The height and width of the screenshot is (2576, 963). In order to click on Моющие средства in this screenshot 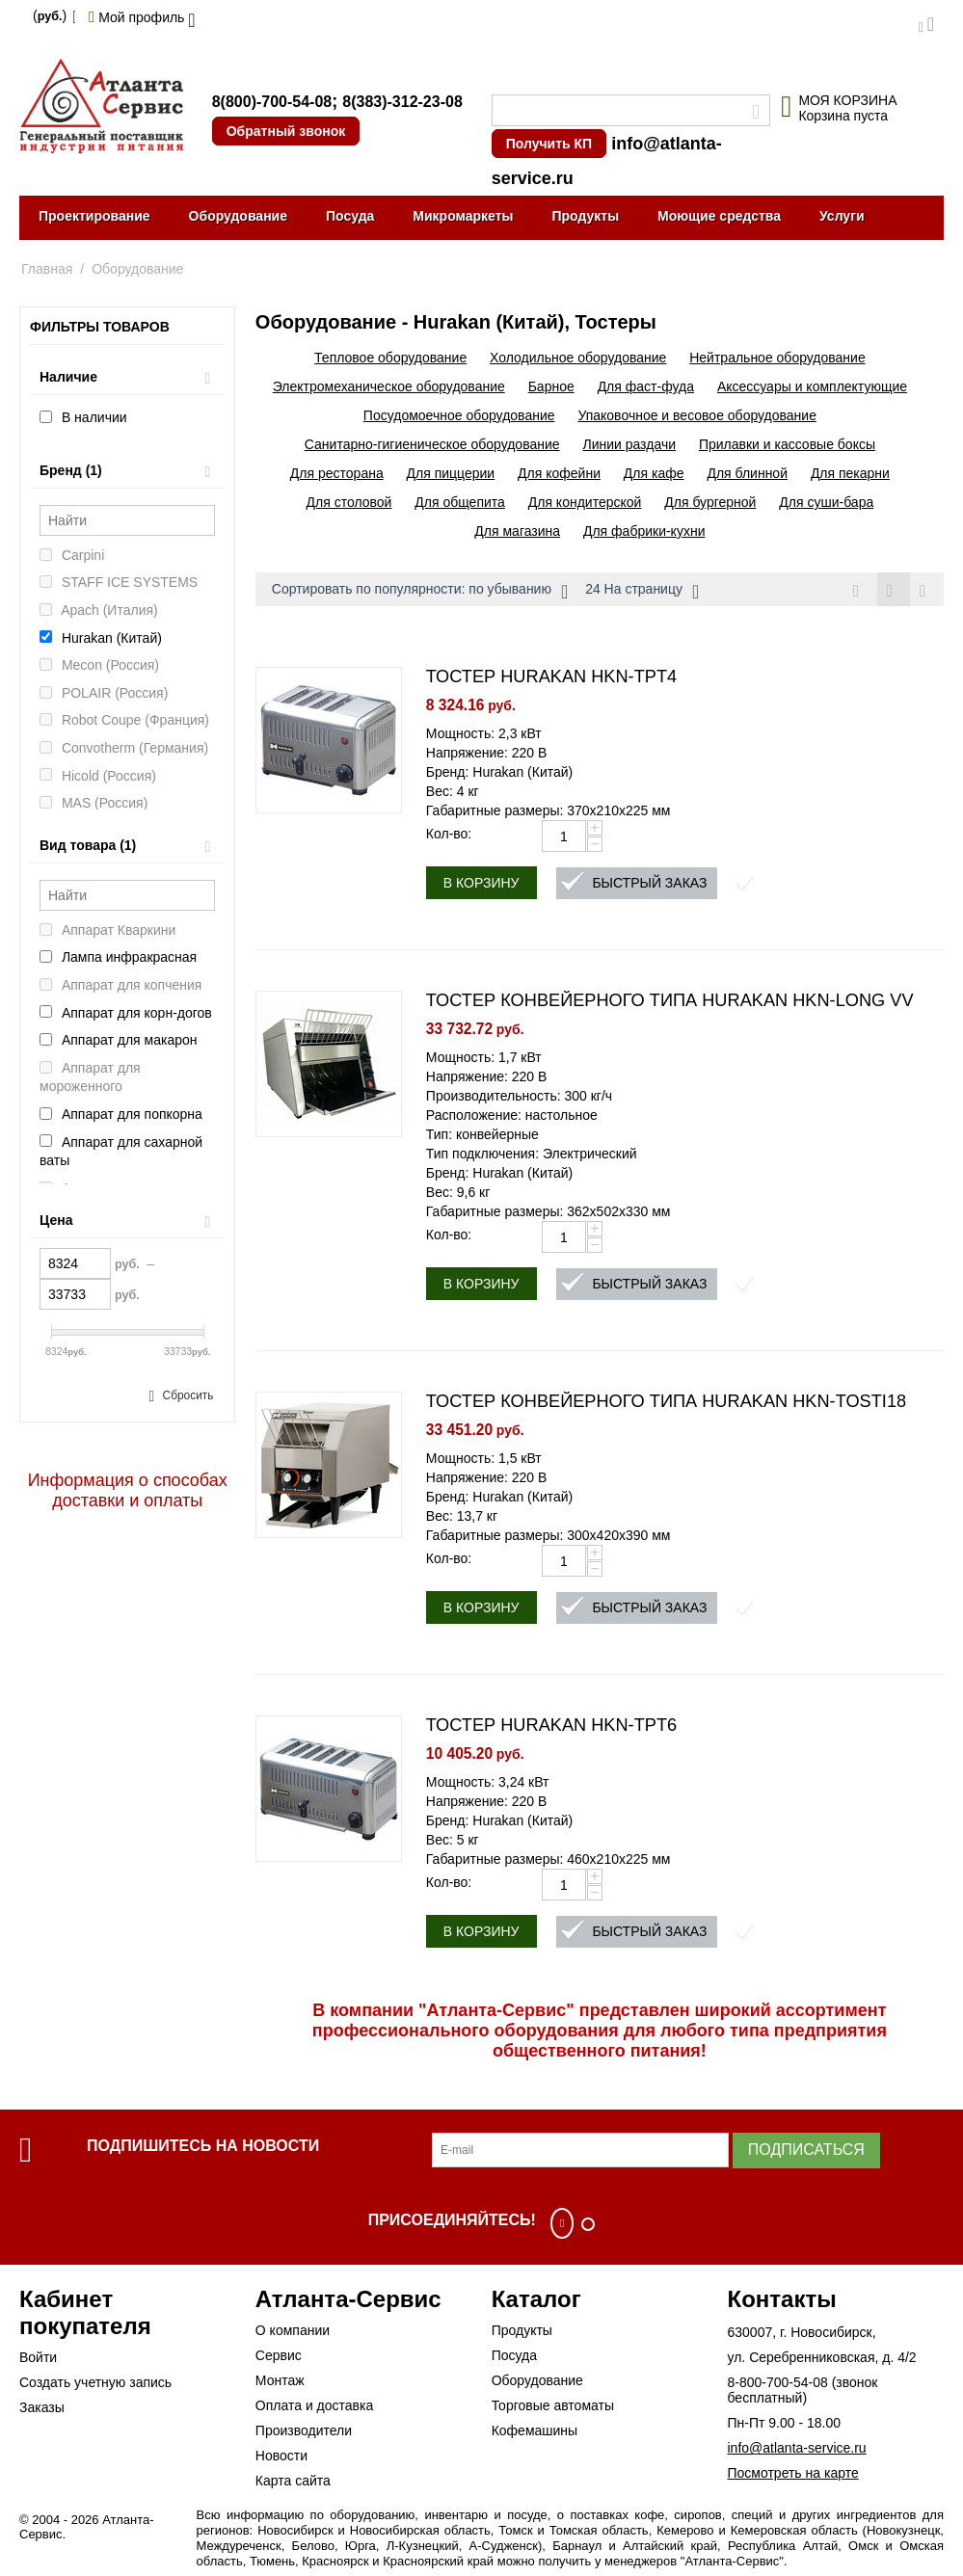, I will do `click(719, 216)`.